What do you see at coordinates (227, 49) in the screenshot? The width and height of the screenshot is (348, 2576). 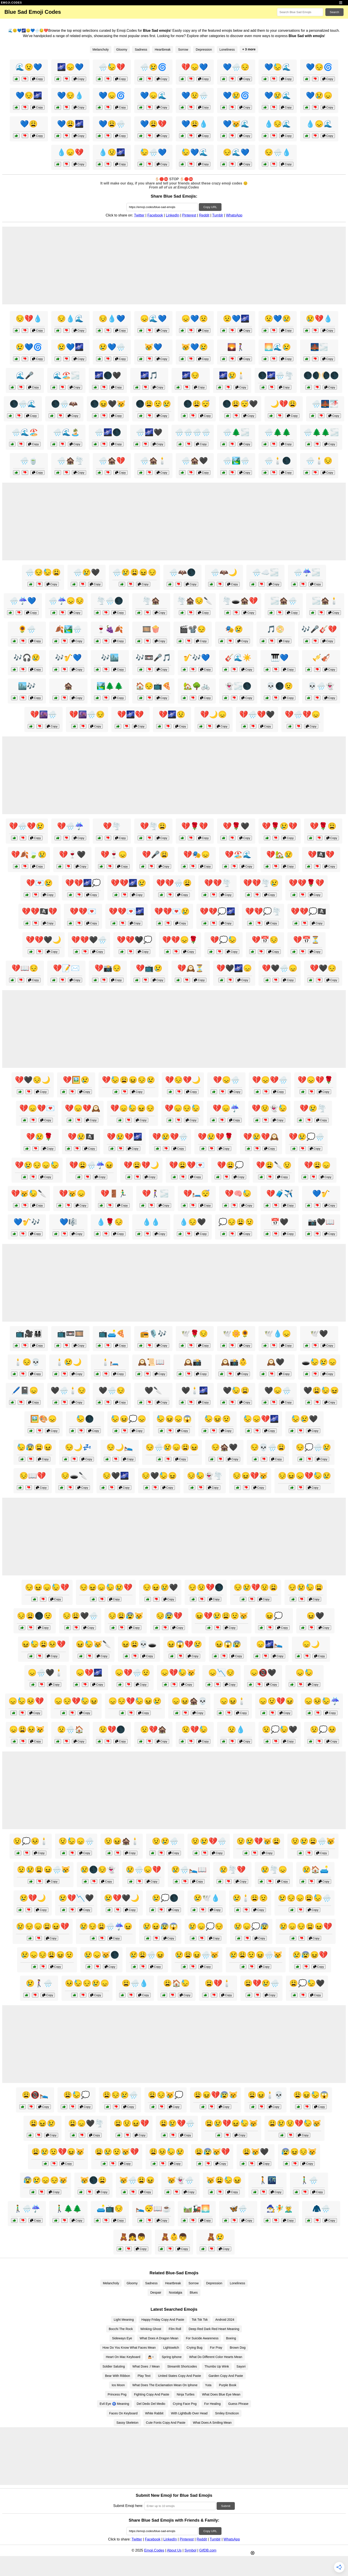 I see `Loneliness` at bounding box center [227, 49].